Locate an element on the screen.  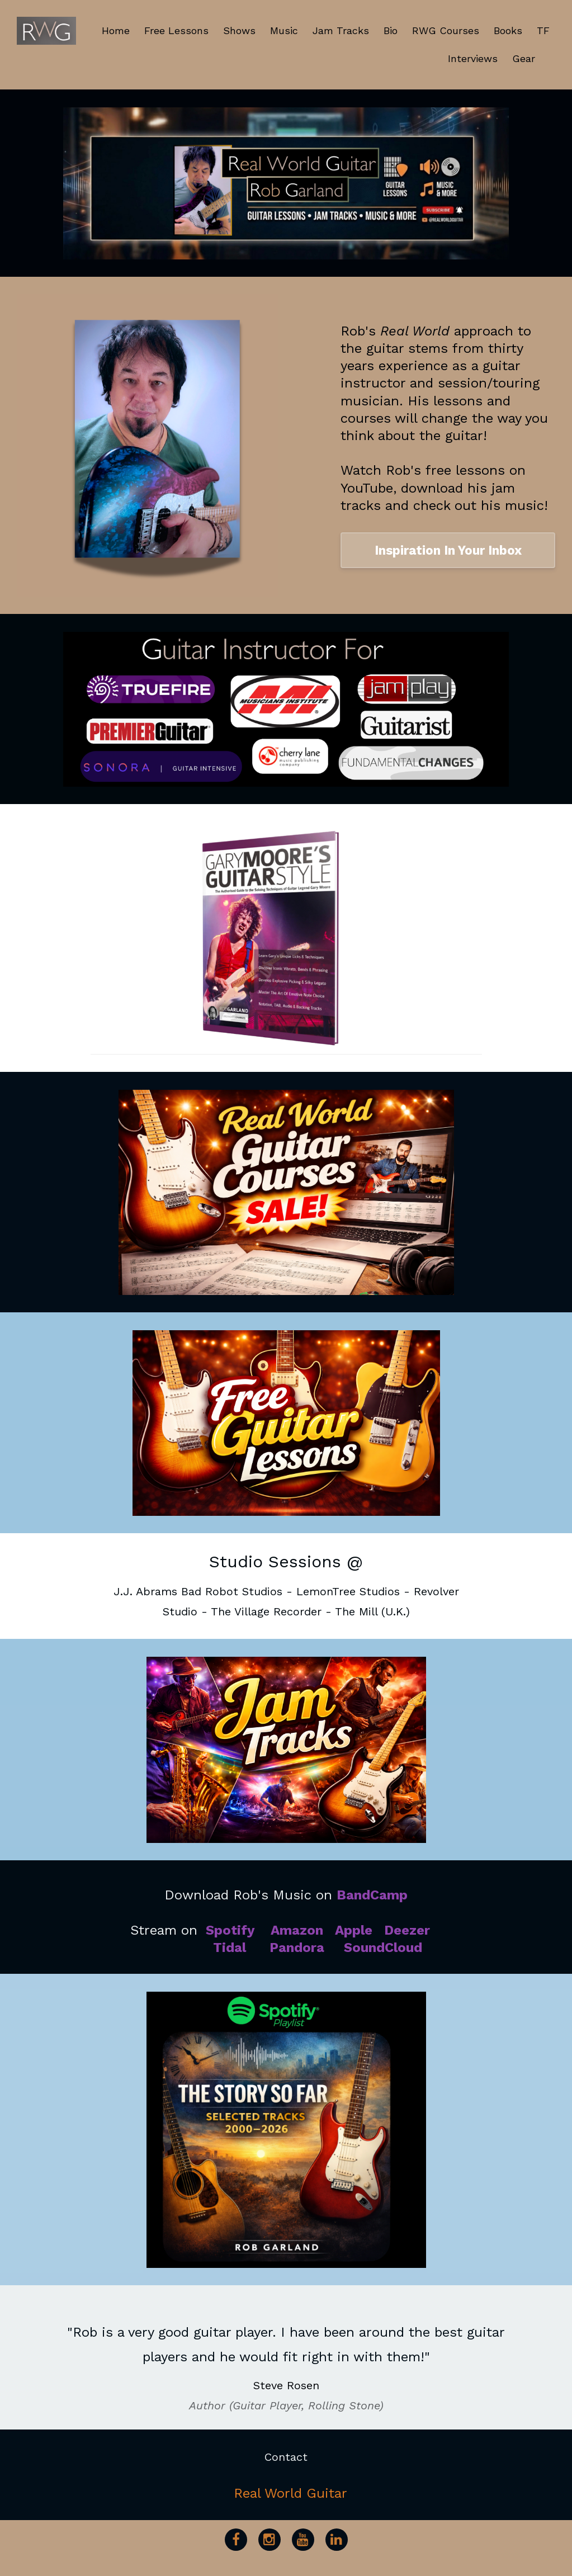
Shows is located at coordinates (239, 30).